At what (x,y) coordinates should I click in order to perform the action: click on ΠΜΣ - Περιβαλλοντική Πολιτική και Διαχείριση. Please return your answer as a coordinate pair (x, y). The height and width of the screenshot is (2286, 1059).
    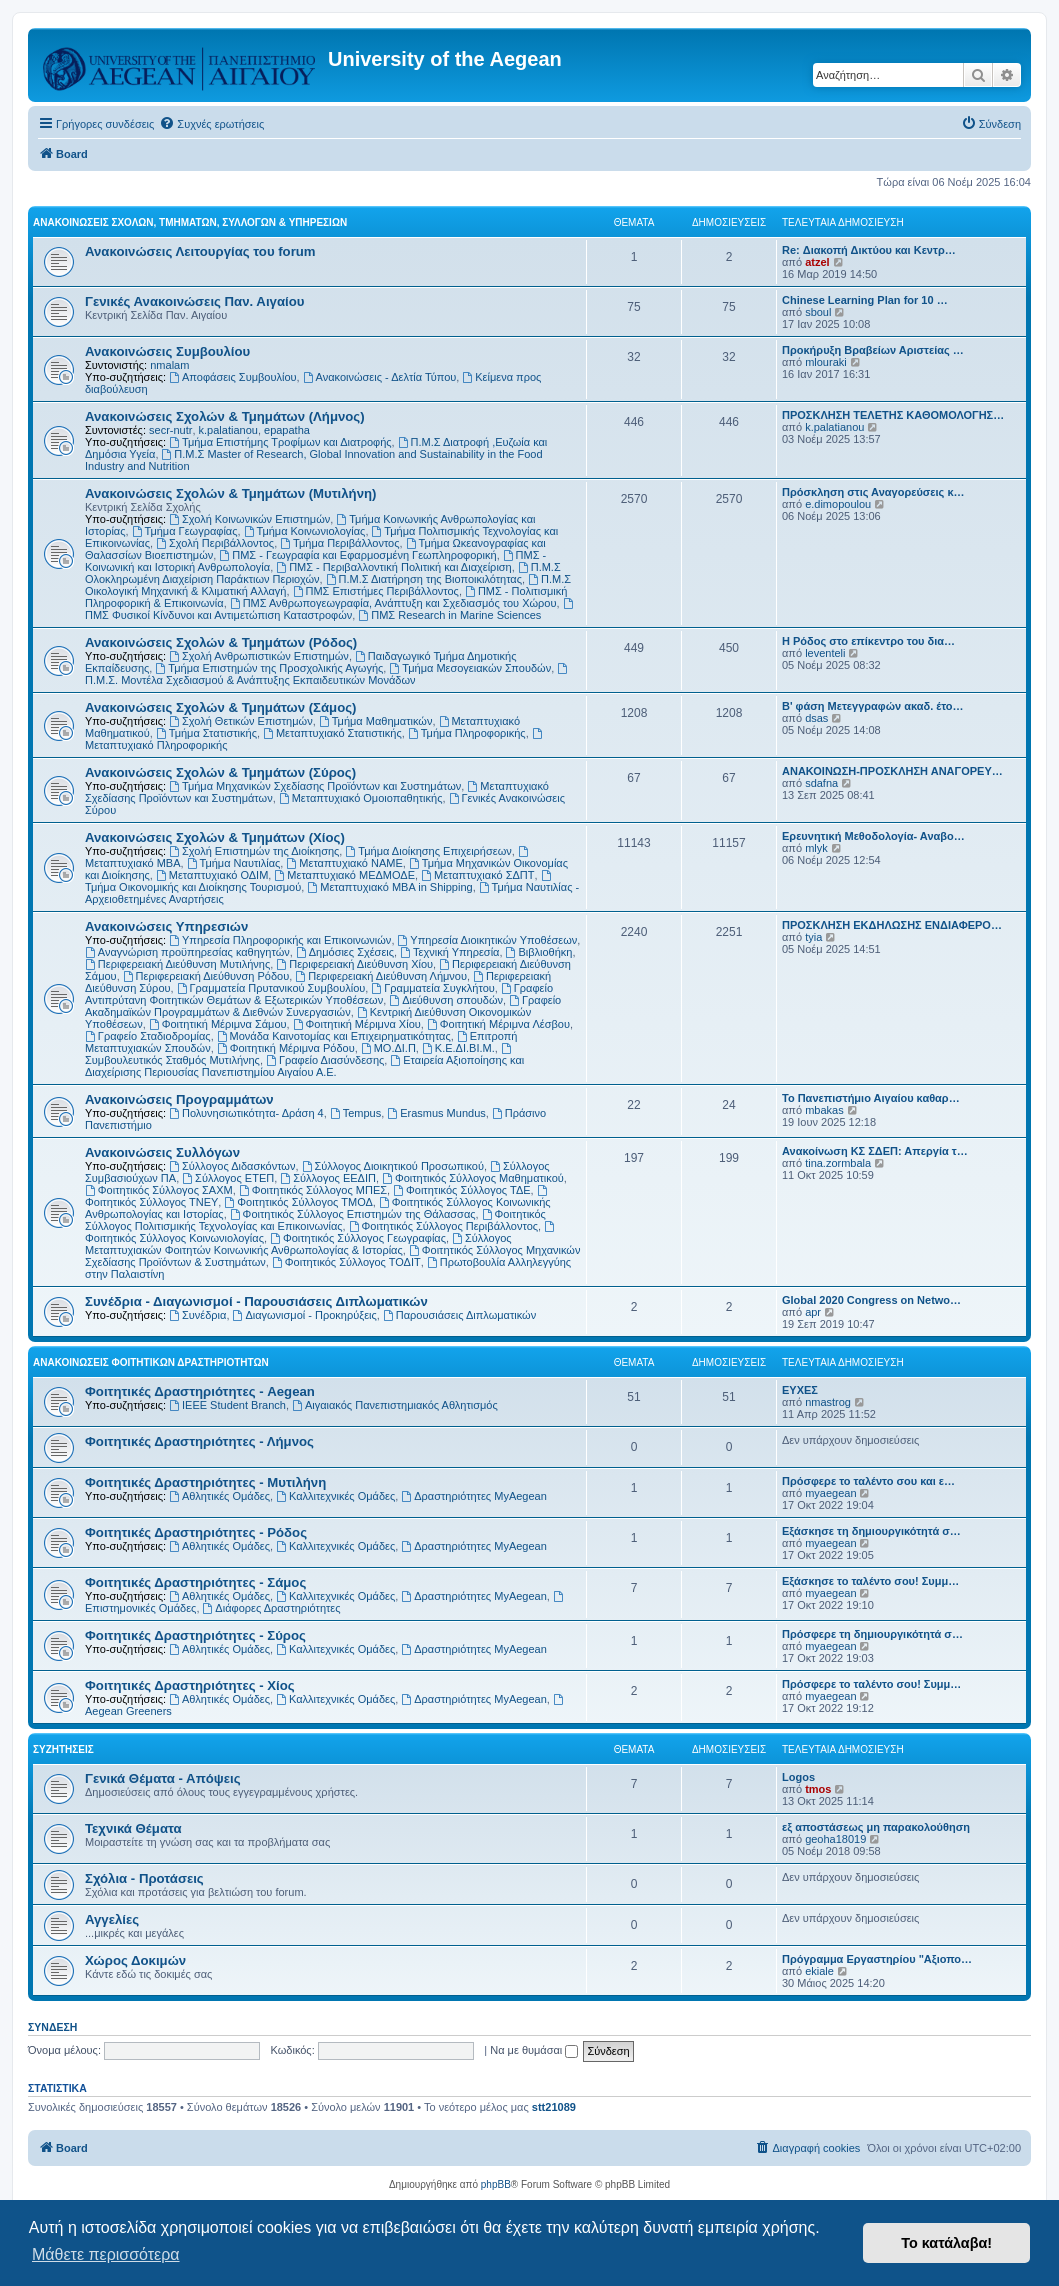
    Looking at the image, I should click on (393, 567).